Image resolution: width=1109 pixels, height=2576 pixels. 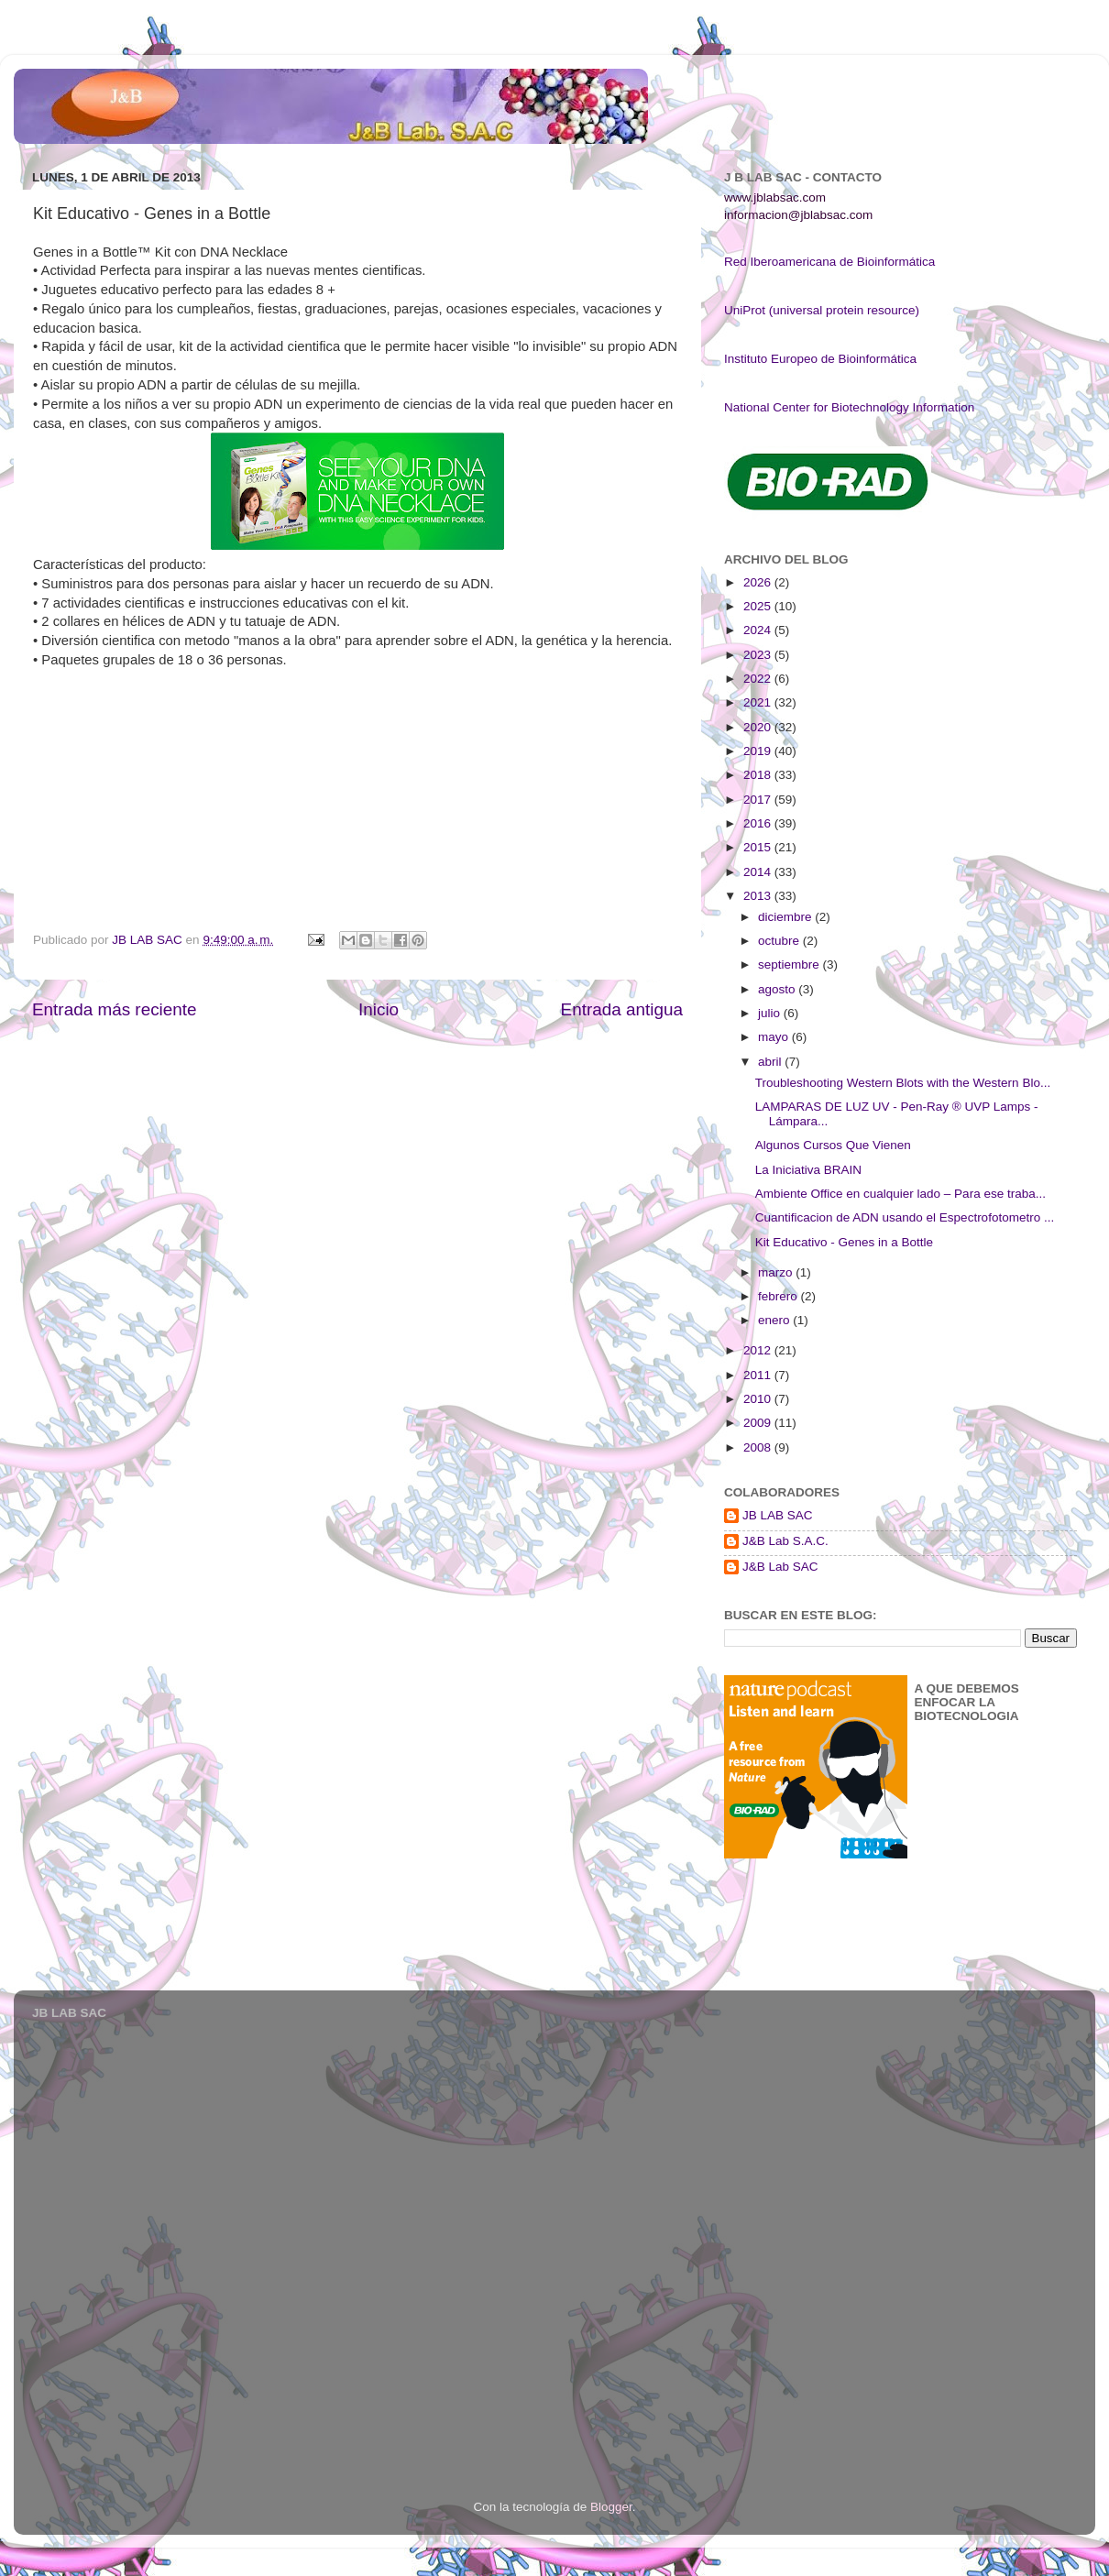 I want to click on 2023, so click(x=758, y=655).